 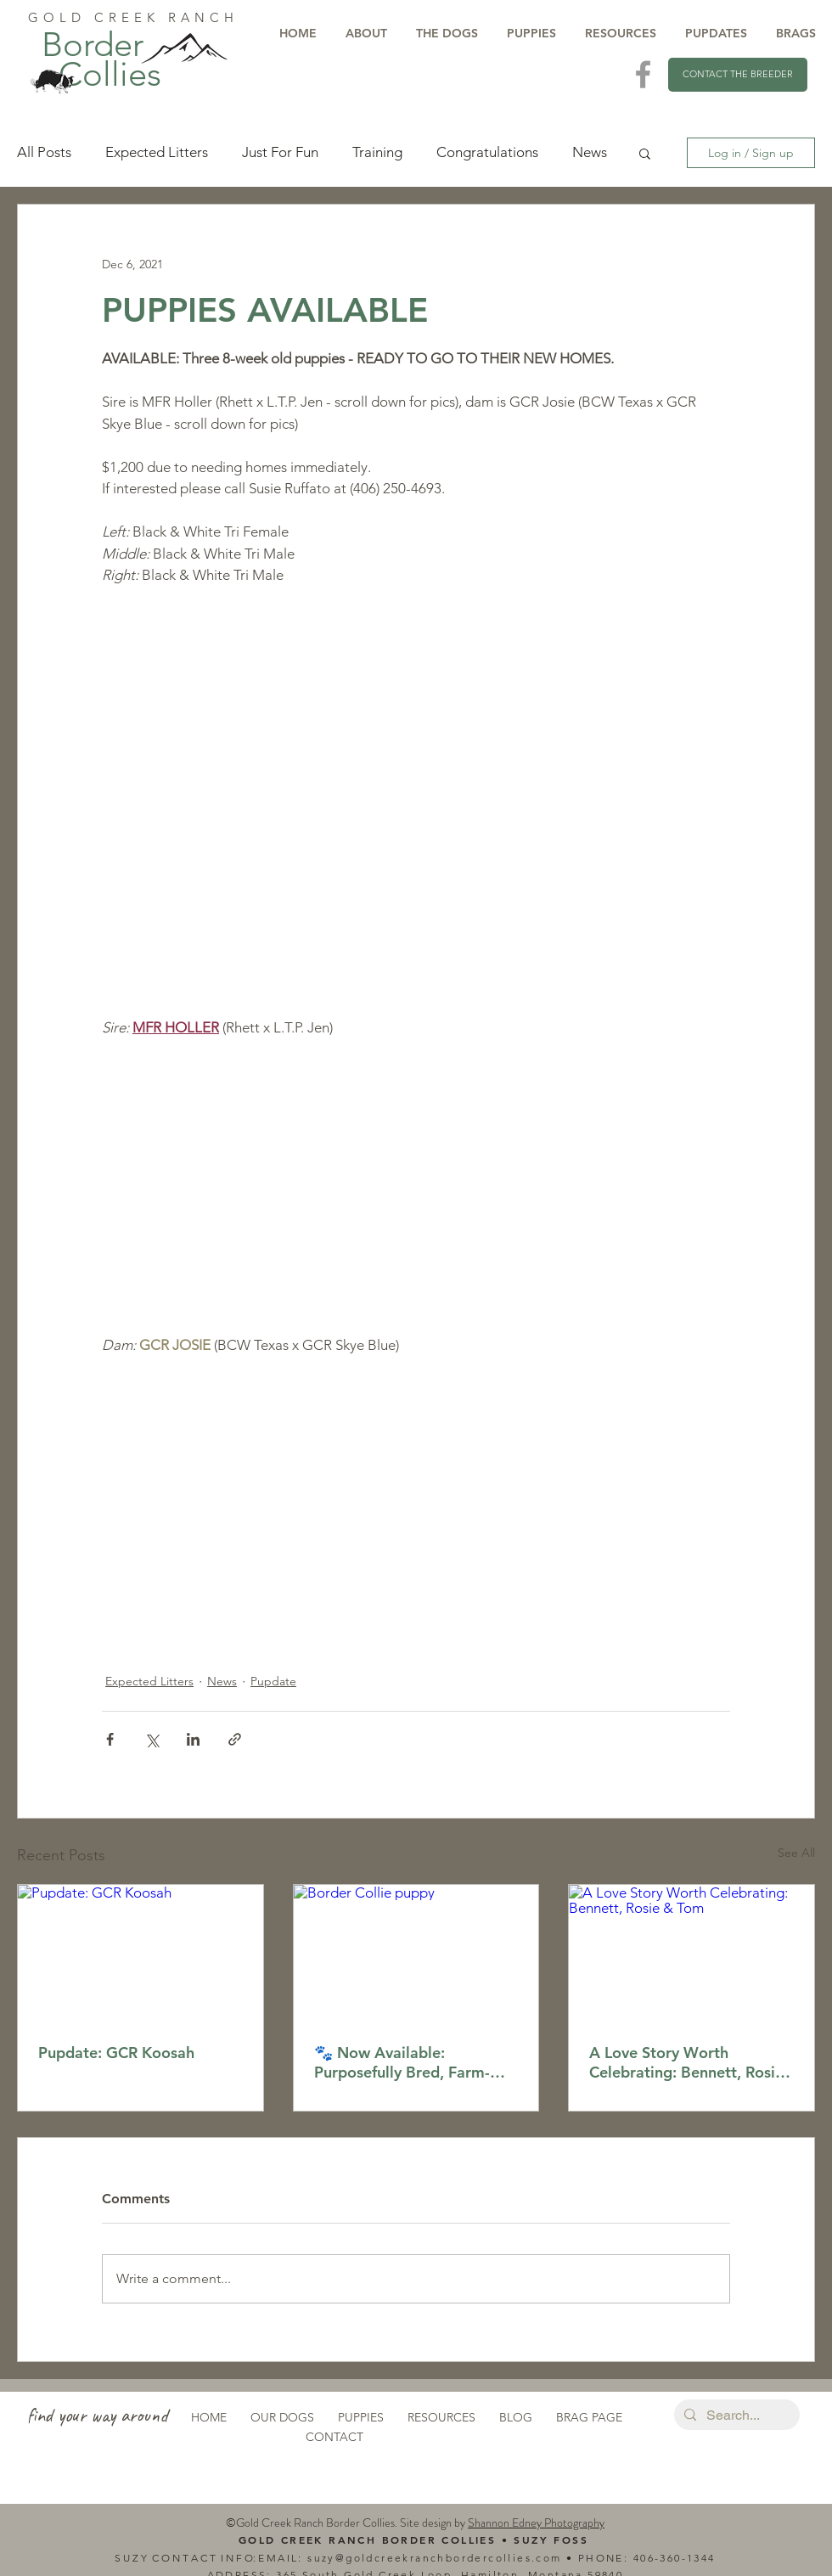 I want to click on suzy@goldcreekranchbordercollies.com, so click(x=434, y=2557).